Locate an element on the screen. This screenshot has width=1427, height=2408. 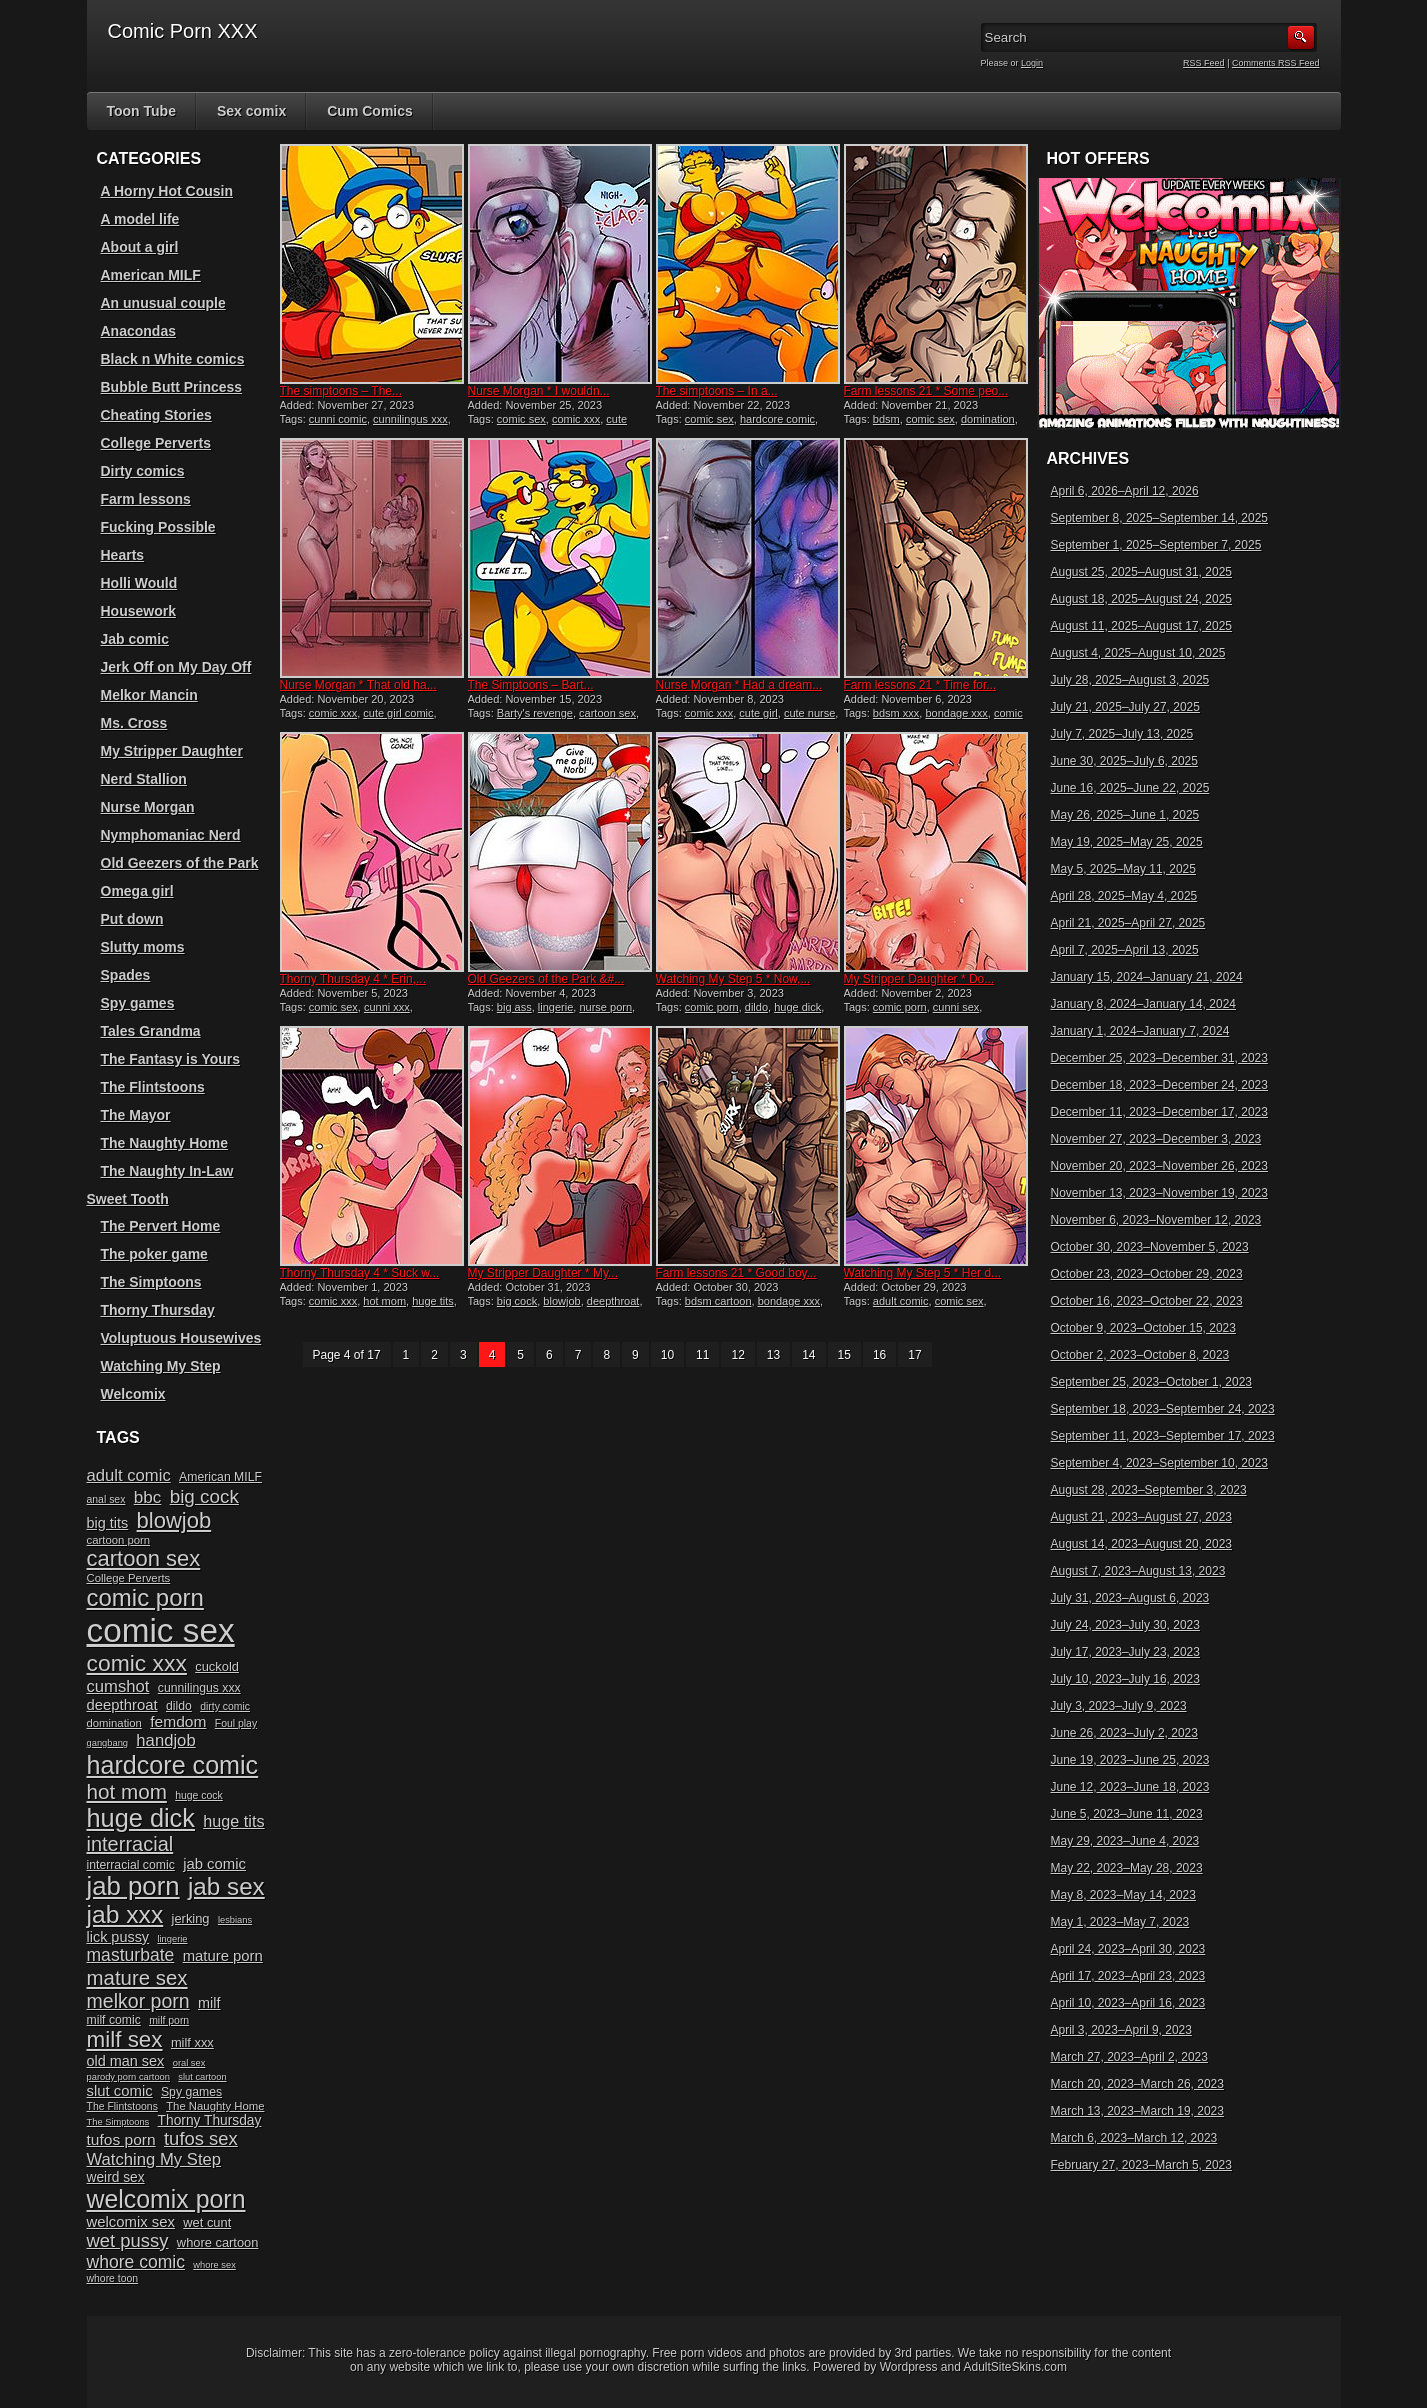
milf xxx [milf xxx (12 items)] is located at coordinates (192, 2042).